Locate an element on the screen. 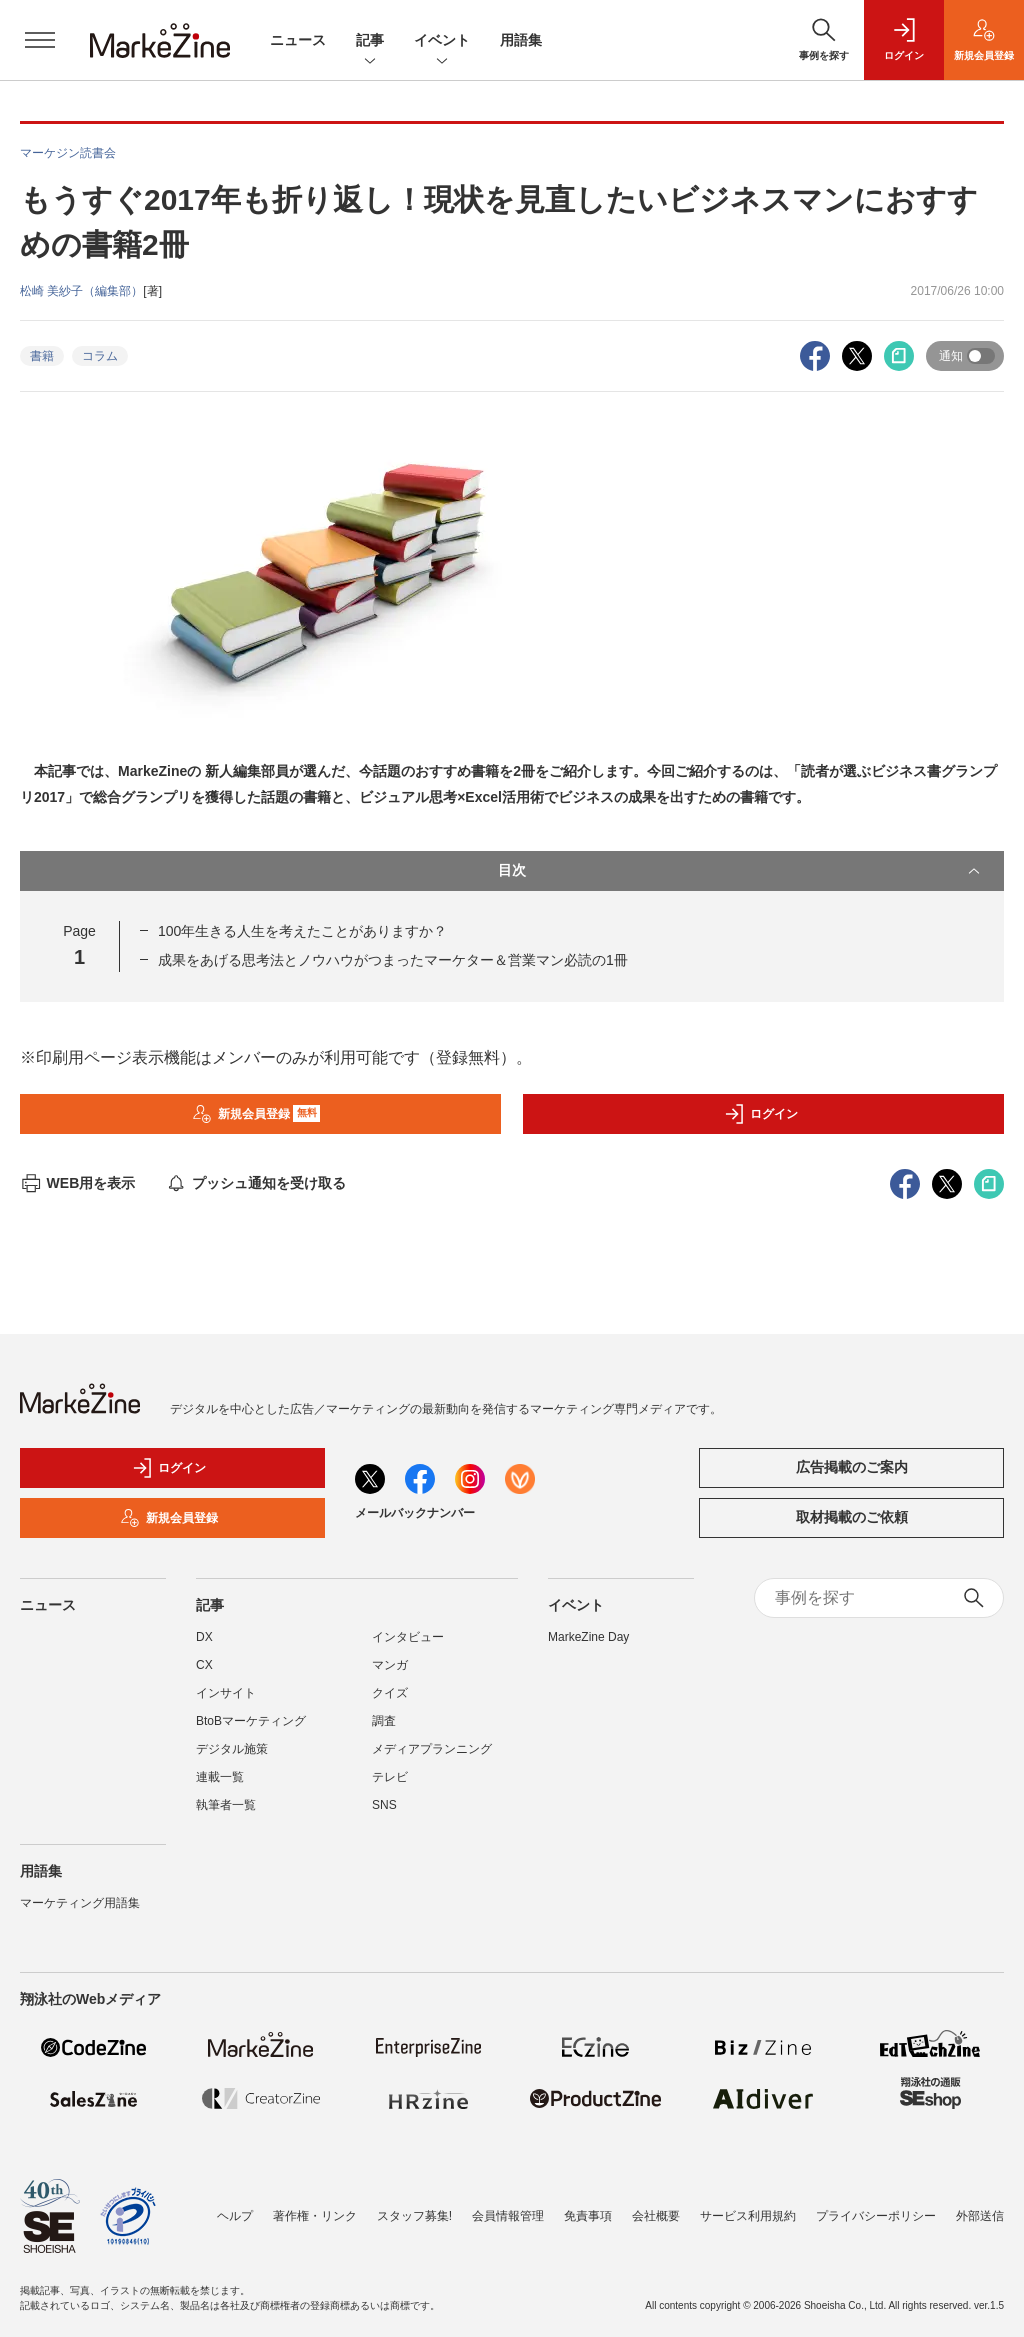 The height and width of the screenshot is (2337, 1024). スタッフ募集! is located at coordinates (414, 2216).